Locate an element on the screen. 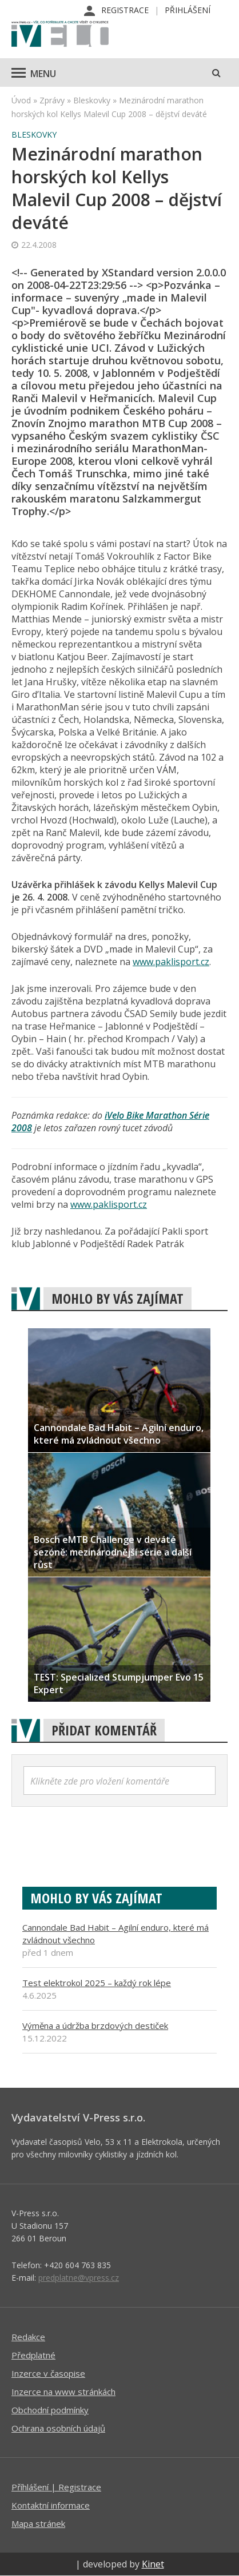  Výměna a údržba brzdových destiček is located at coordinates (95, 2025).